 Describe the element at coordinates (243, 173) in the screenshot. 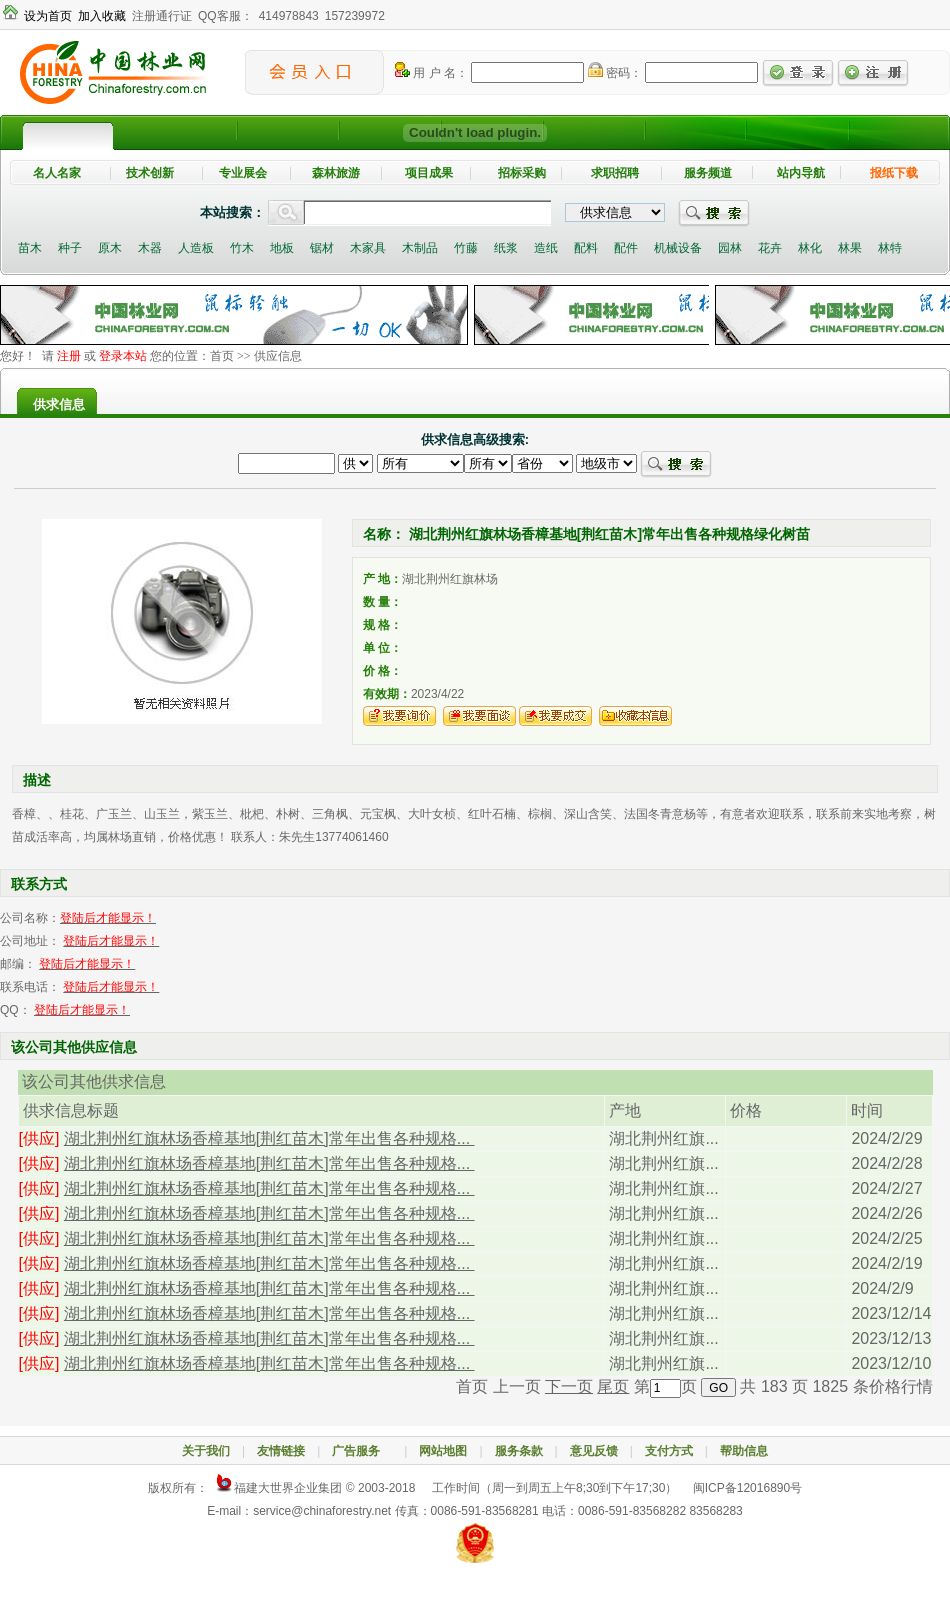

I see `专业展会` at that location.